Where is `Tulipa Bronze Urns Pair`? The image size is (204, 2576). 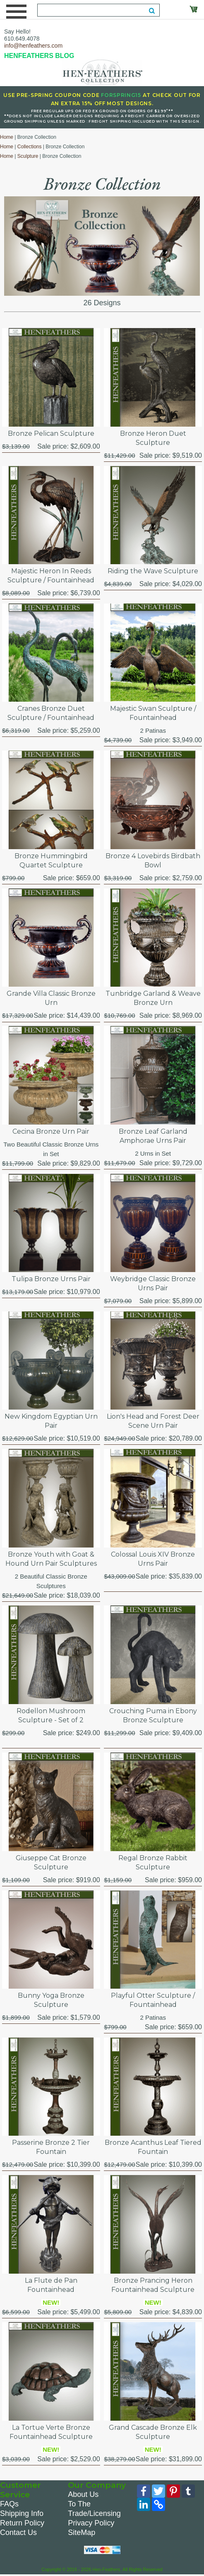 Tulipa Bronze Urns Pair is located at coordinates (51, 1279).